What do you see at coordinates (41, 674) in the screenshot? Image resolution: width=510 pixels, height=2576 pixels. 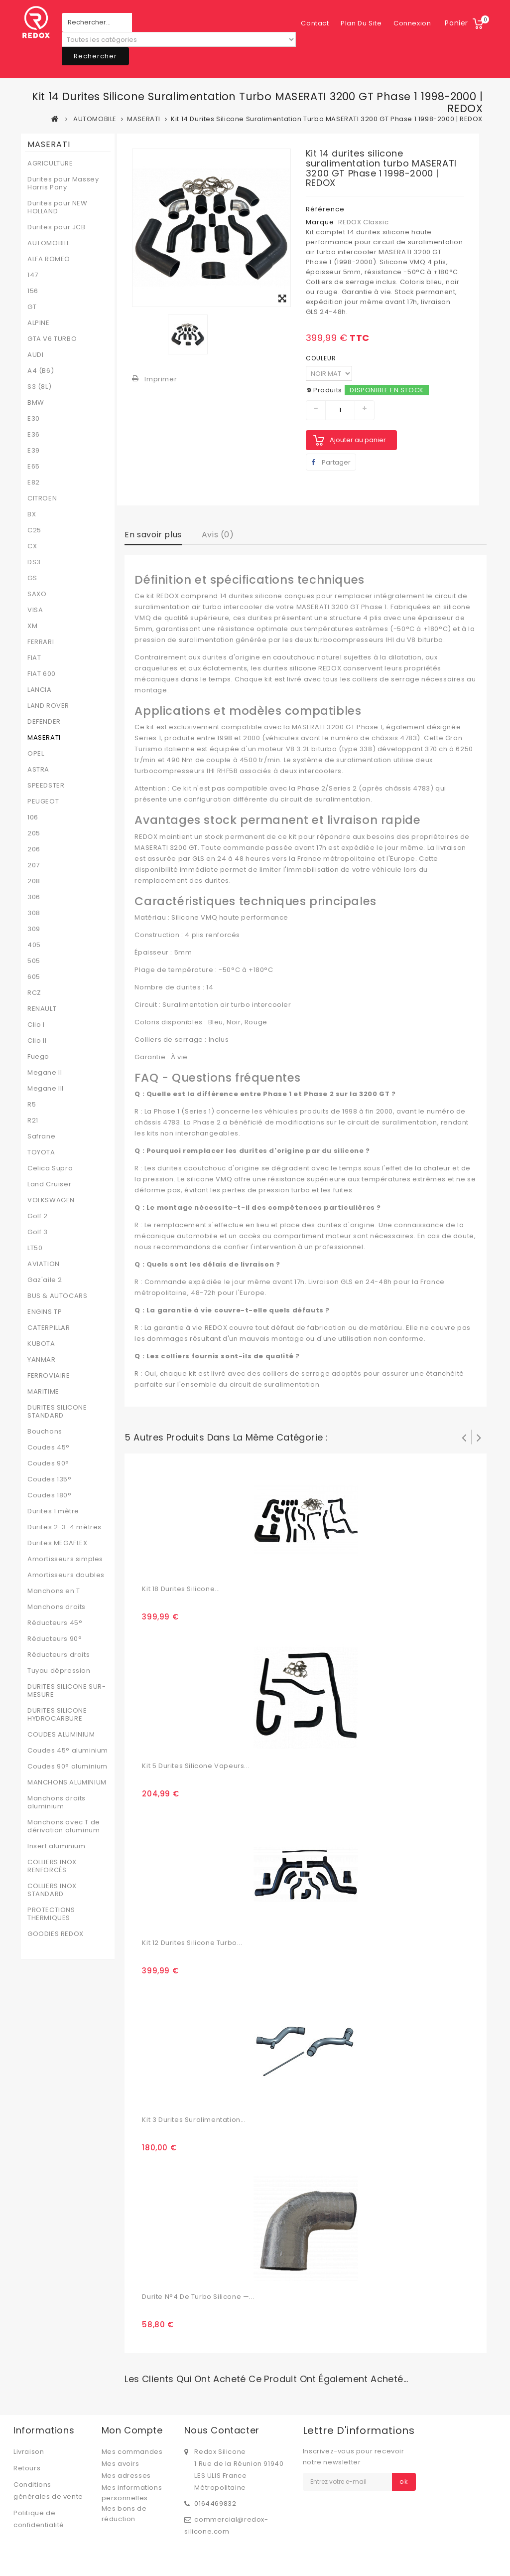 I see `FIAT 600` at bounding box center [41, 674].